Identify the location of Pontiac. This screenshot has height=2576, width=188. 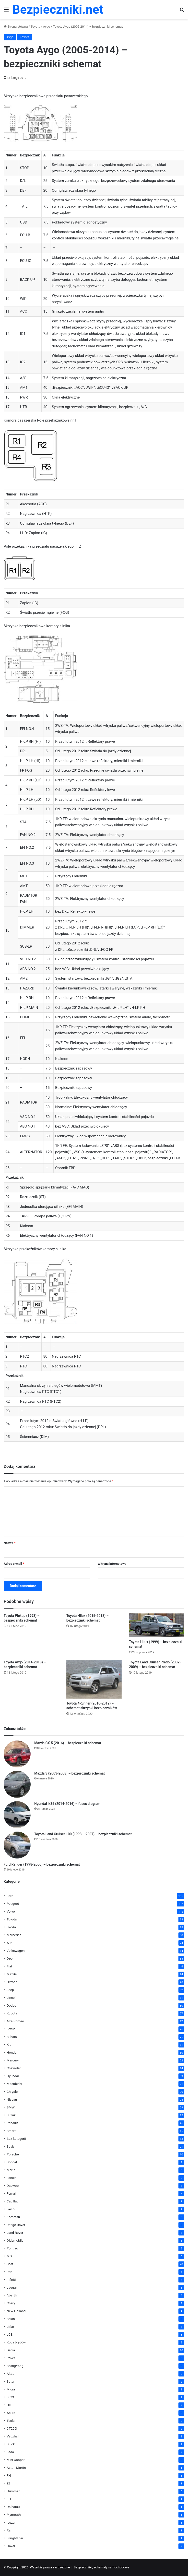
(12, 2248).